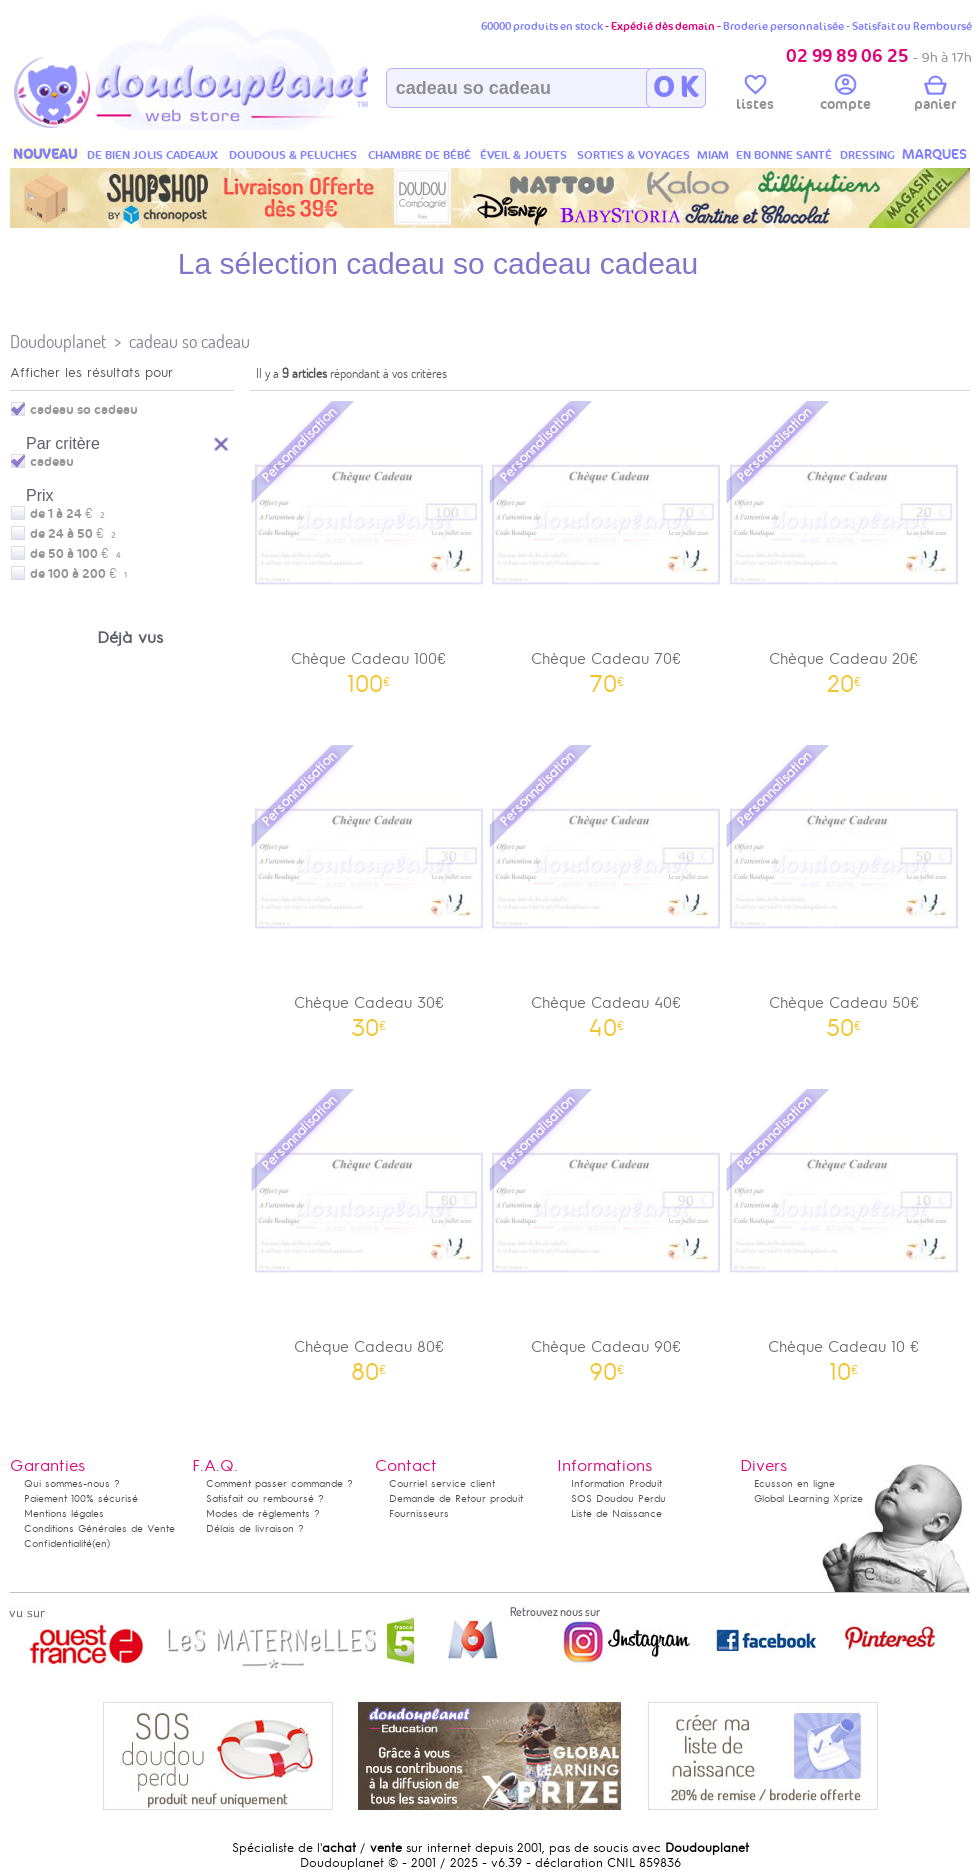  What do you see at coordinates (935, 96) in the screenshot?
I see `panier` at bounding box center [935, 96].